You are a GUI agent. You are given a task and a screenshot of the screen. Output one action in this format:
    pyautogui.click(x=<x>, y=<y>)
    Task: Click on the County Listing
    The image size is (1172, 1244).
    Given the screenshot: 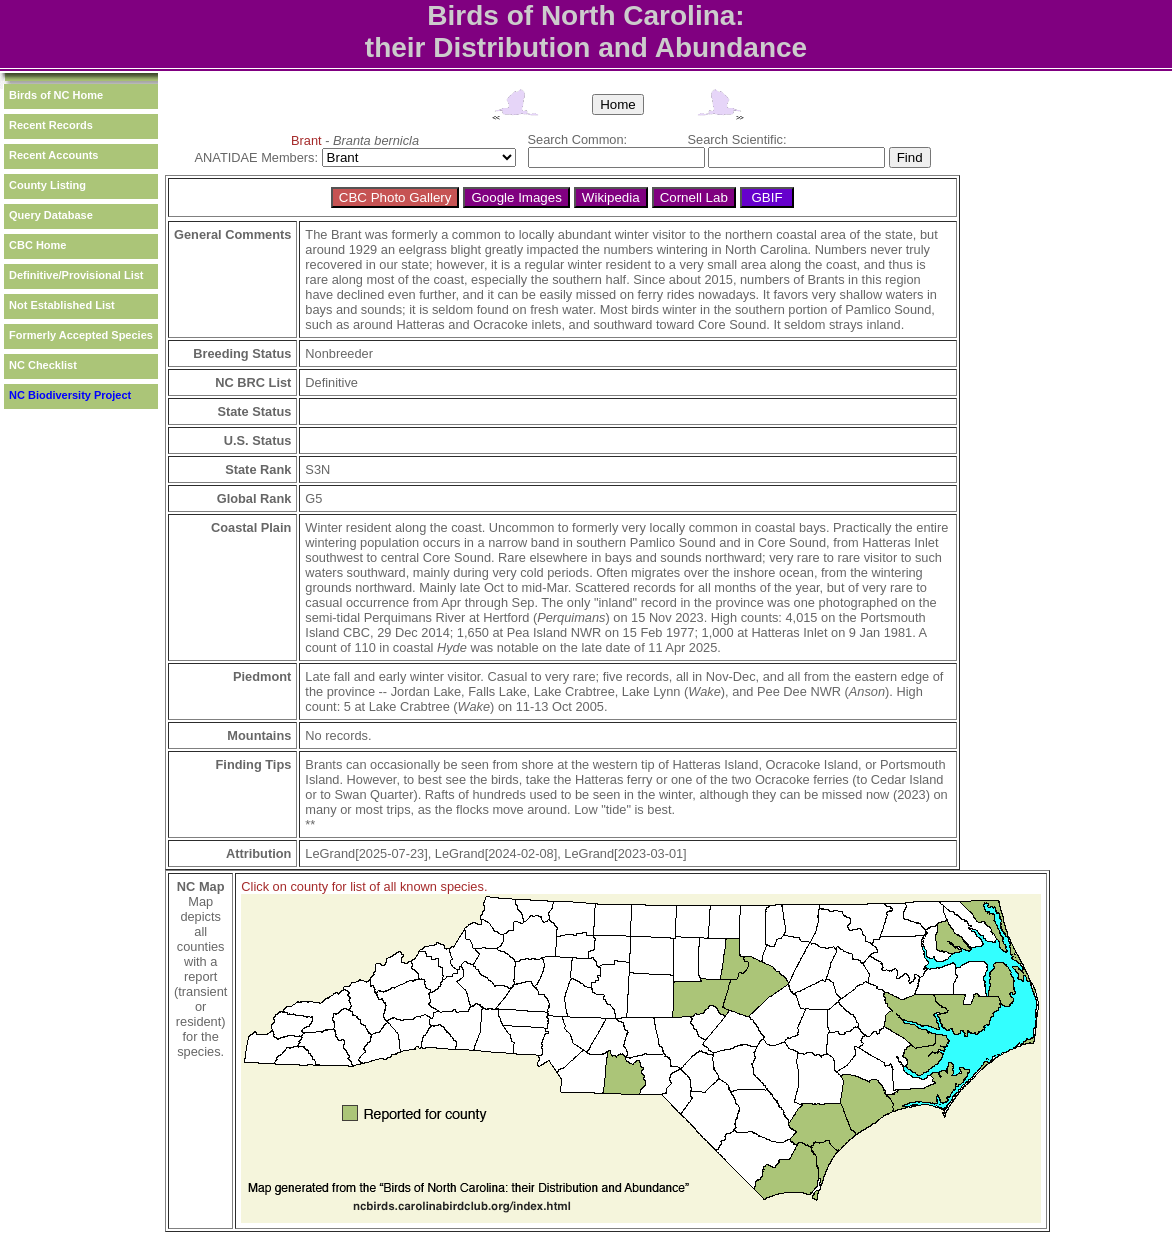 What is the action you would take?
    pyautogui.click(x=47, y=185)
    